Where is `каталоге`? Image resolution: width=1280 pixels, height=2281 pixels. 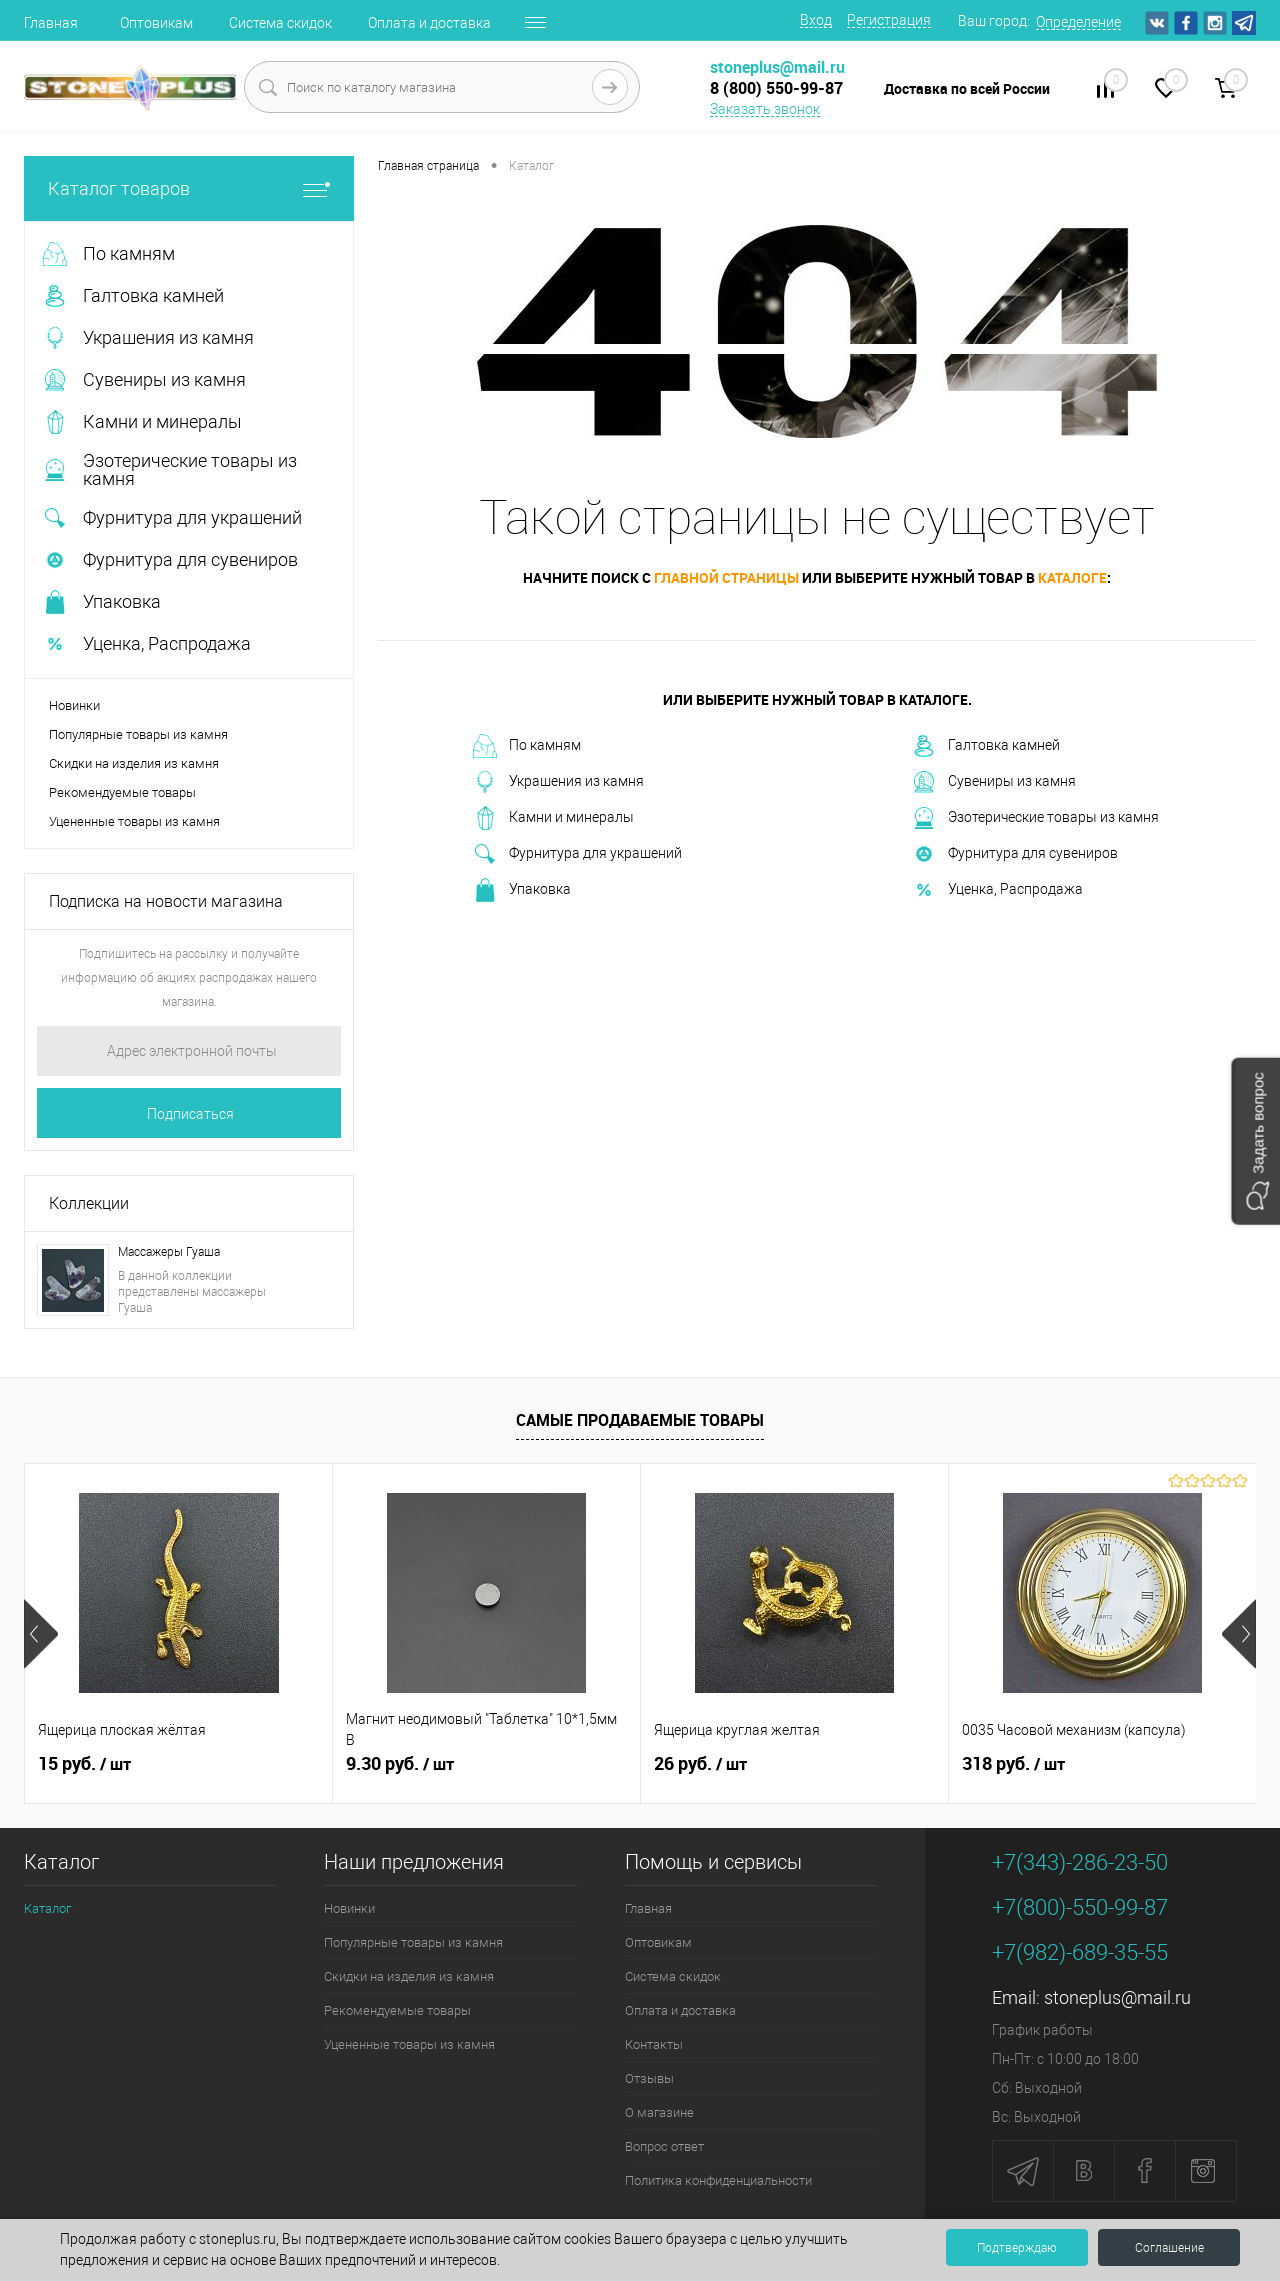
каталоге is located at coordinates (1072, 577).